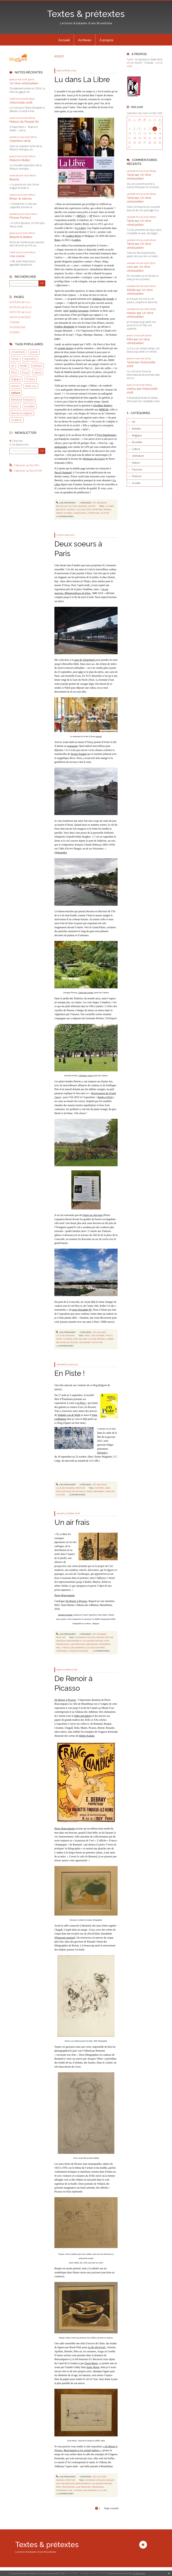 The height and width of the screenshot is (2576, 172). Describe the element at coordinates (83, 1339) in the screenshot. I see `balade` at that location.